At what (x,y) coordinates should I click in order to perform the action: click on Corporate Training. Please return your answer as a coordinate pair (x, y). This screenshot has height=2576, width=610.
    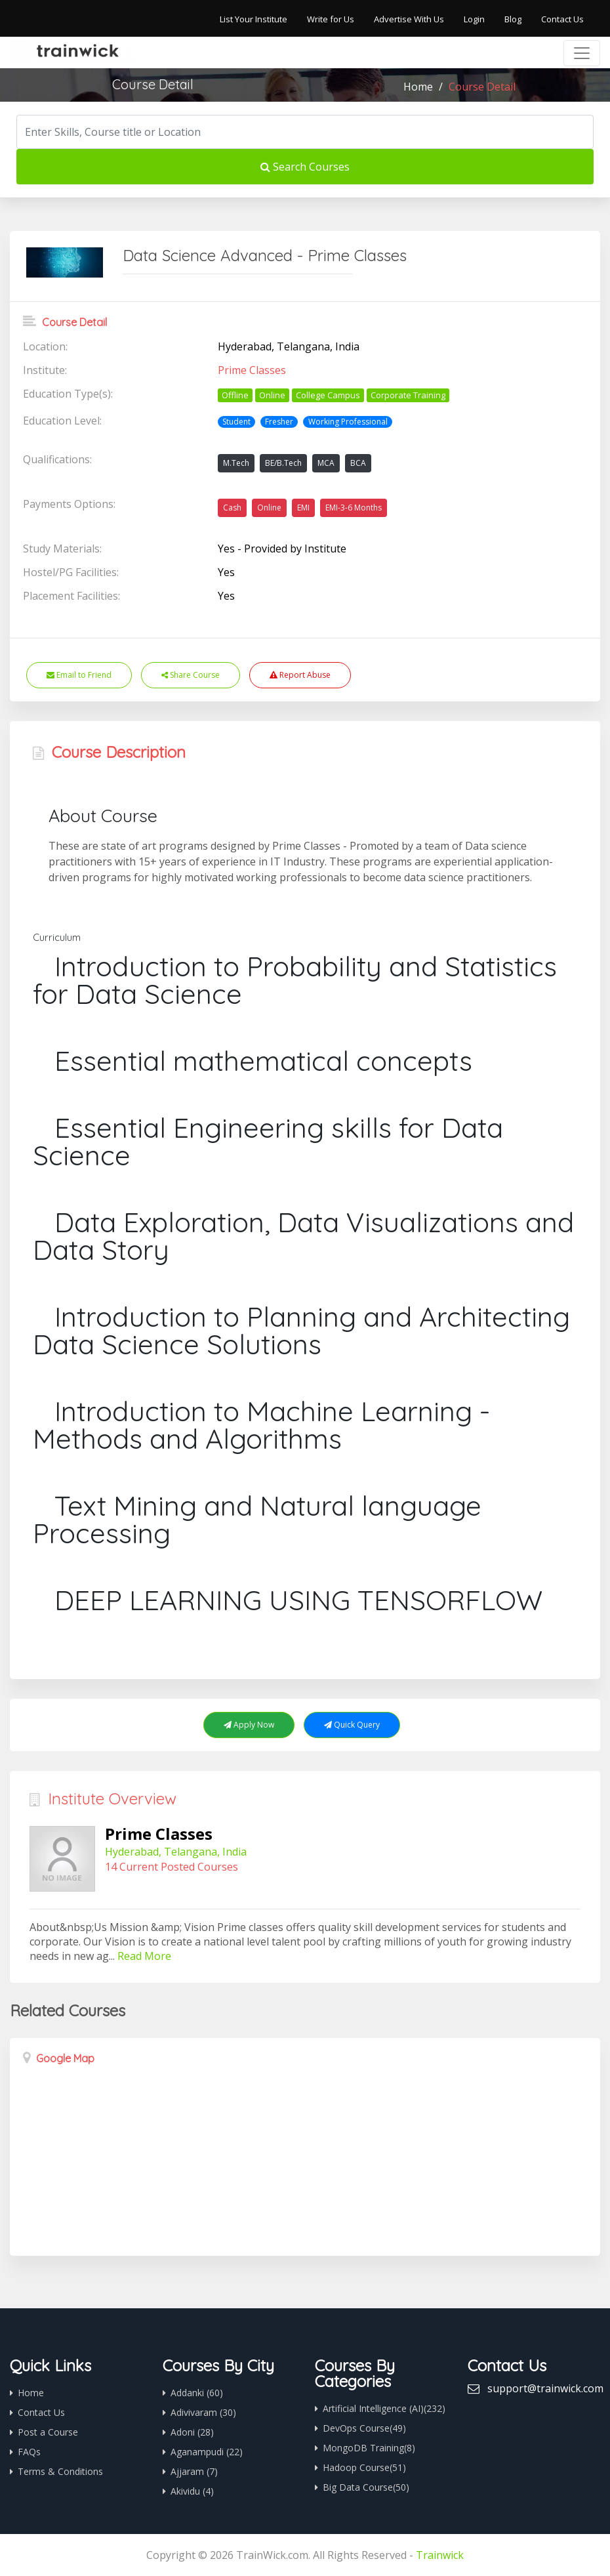
    Looking at the image, I should click on (408, 395).